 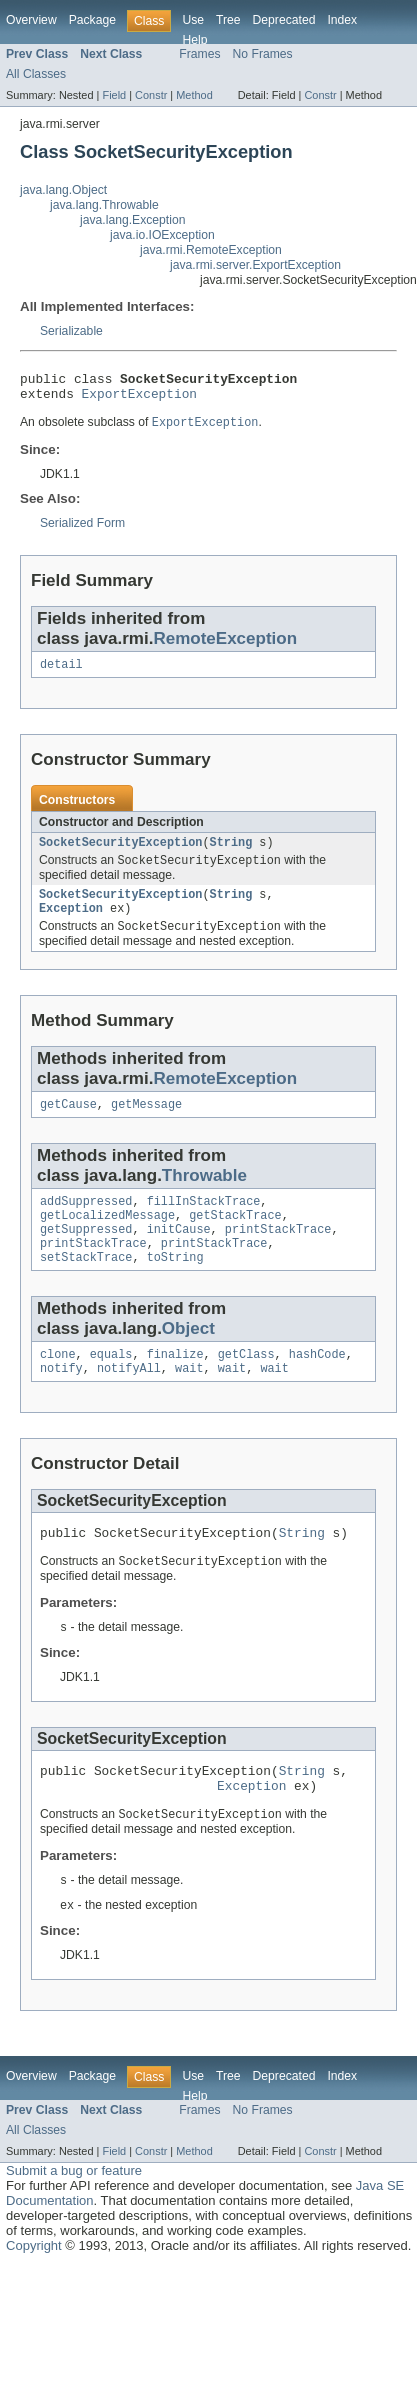 I want to click on Serialized Form, so click(x=82, y=530).